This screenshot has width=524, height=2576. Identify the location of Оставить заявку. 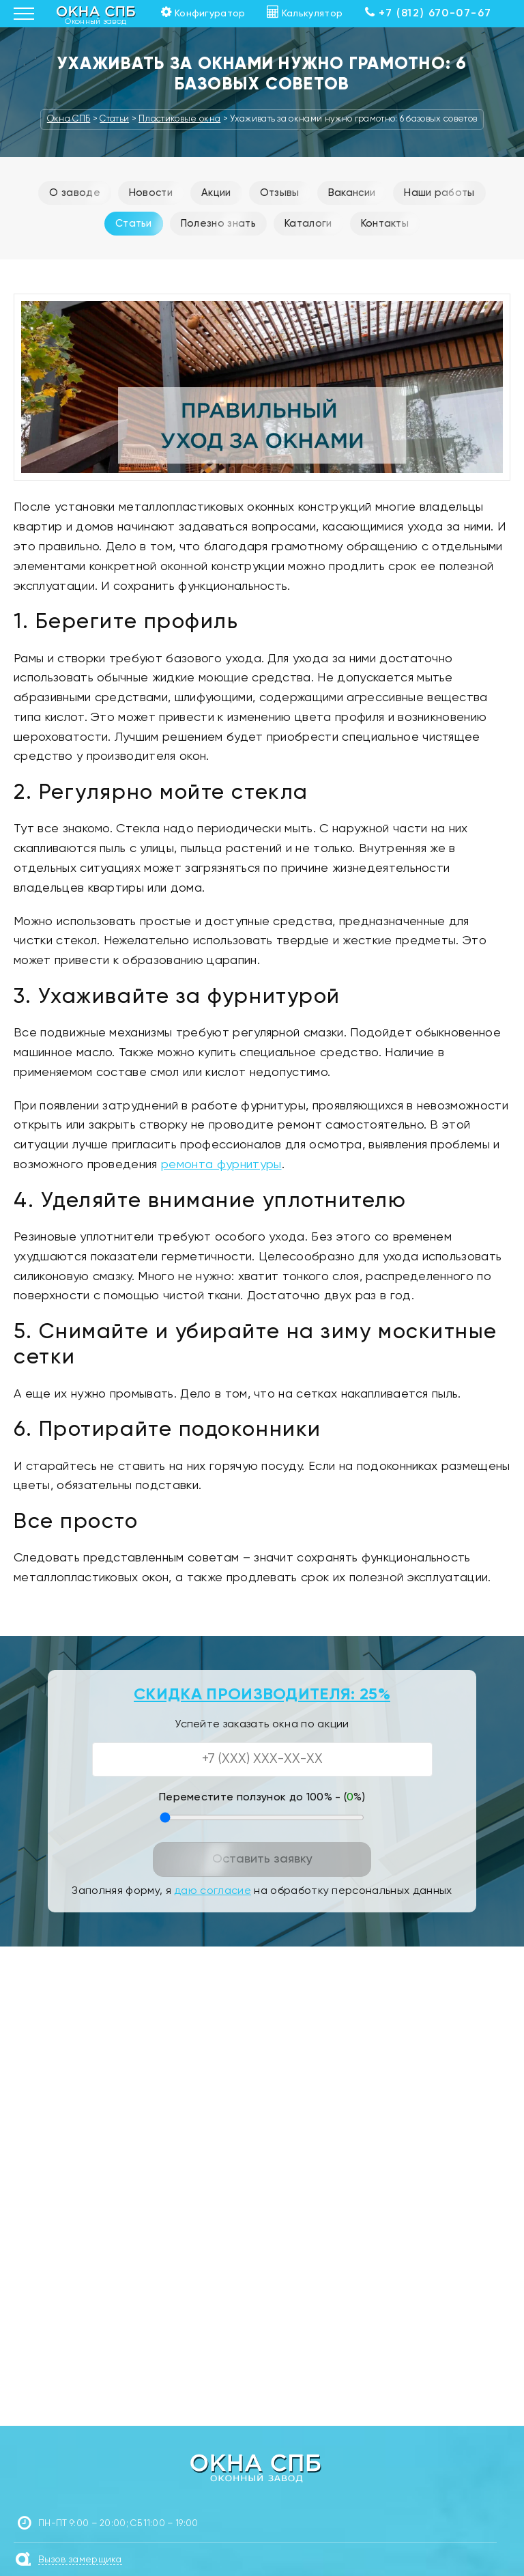
(262, 1859).